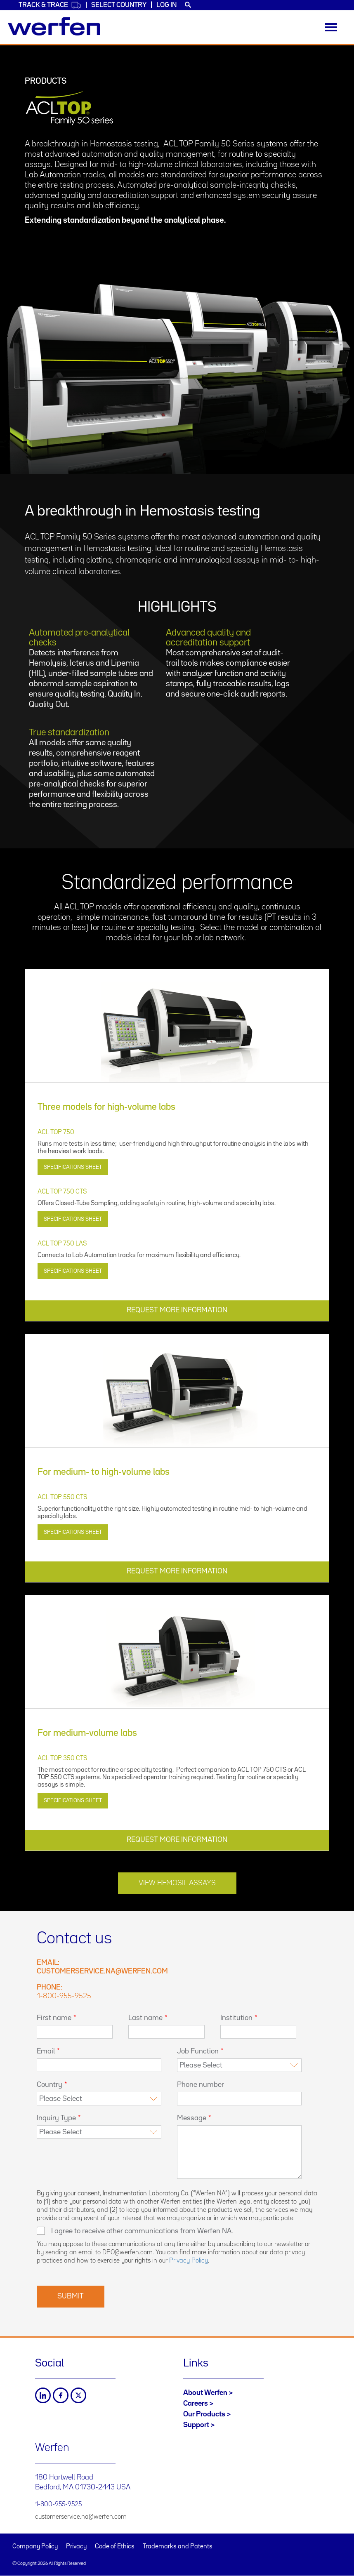  Describe the element at coordinates (35, 2547) in the screenshot. I see `Company Policy` at that location.